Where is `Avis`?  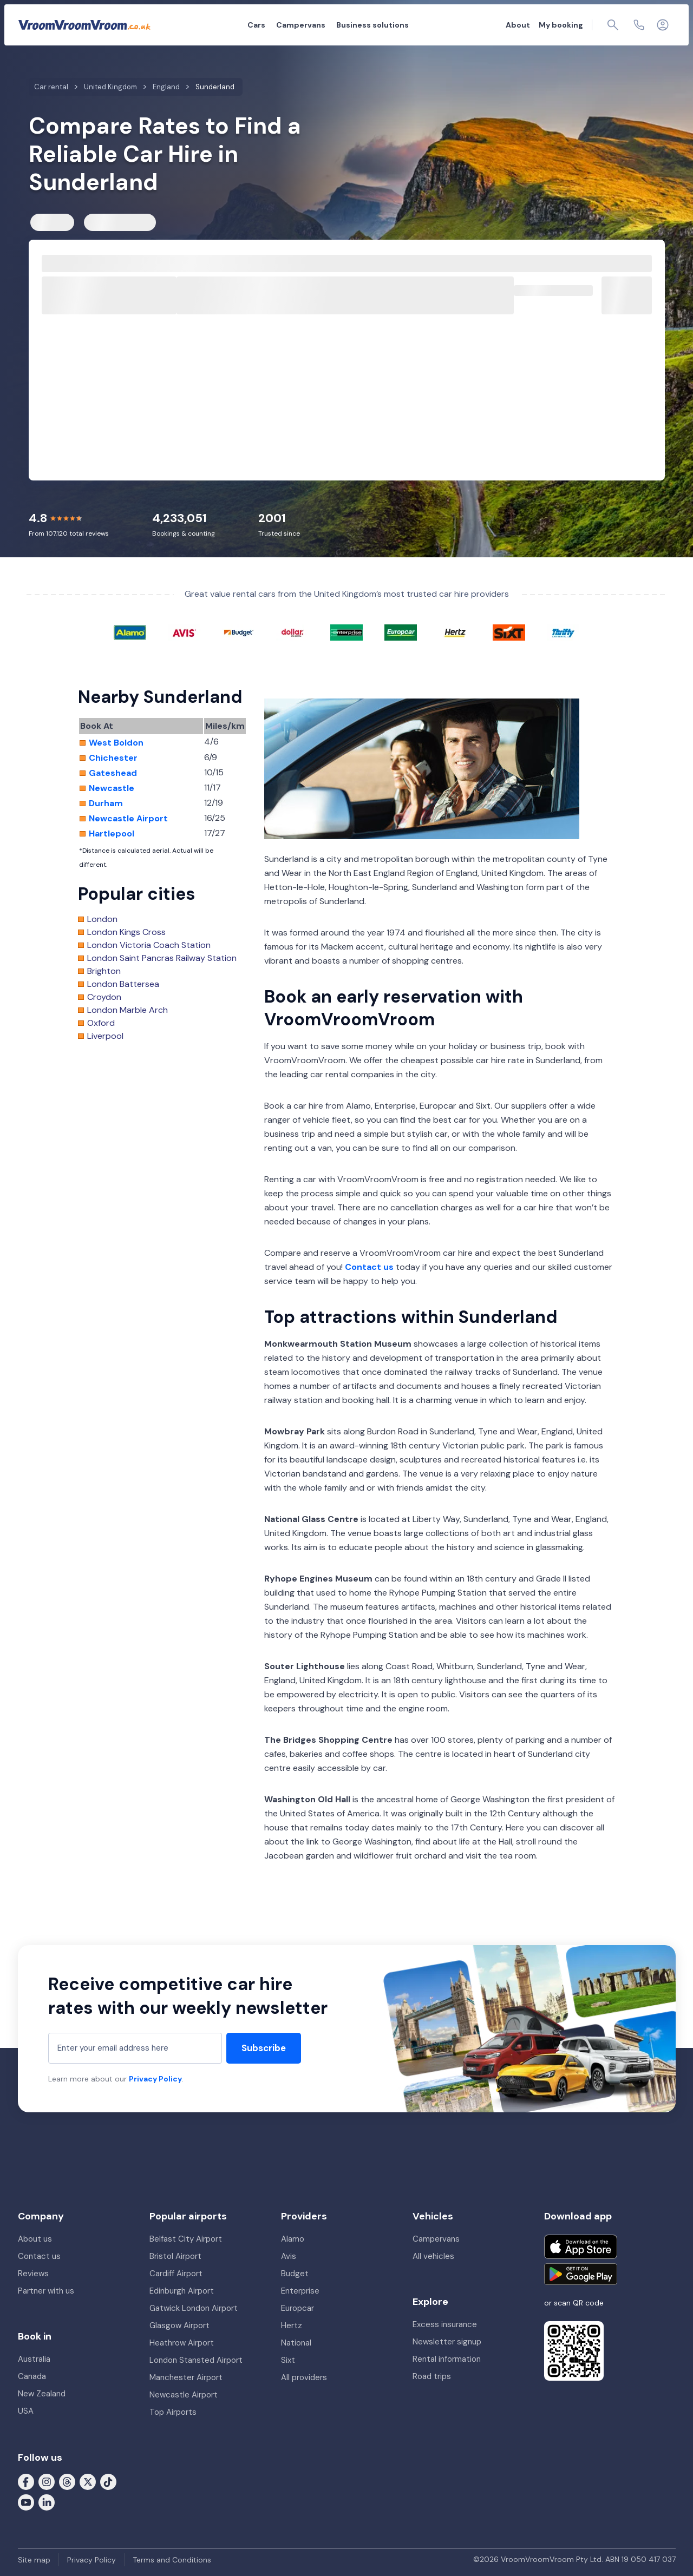
Avis is located at coordinates (288, 2256).